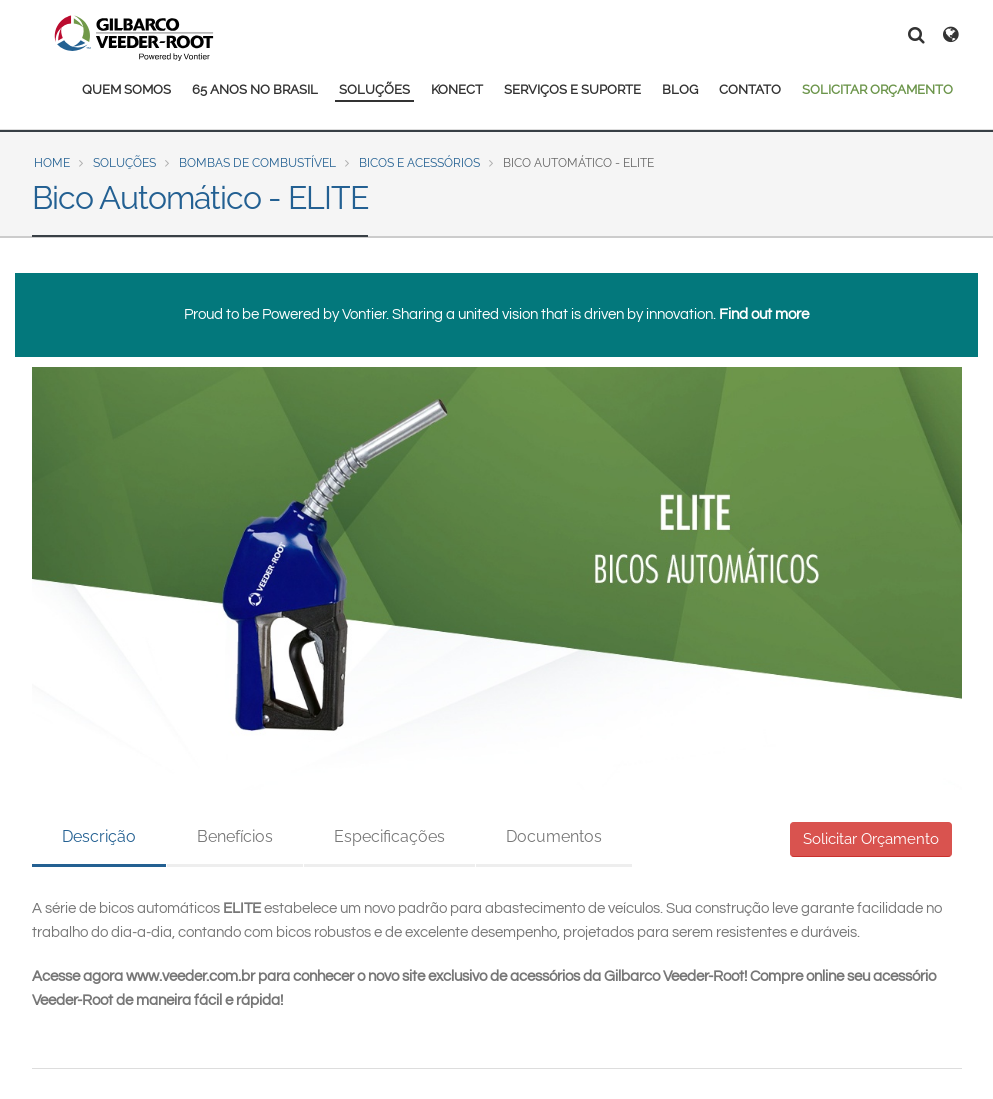  Describe the element at coordinates (871, 839) in the screenshot. I see `Solicitar Orçamento` at that location.